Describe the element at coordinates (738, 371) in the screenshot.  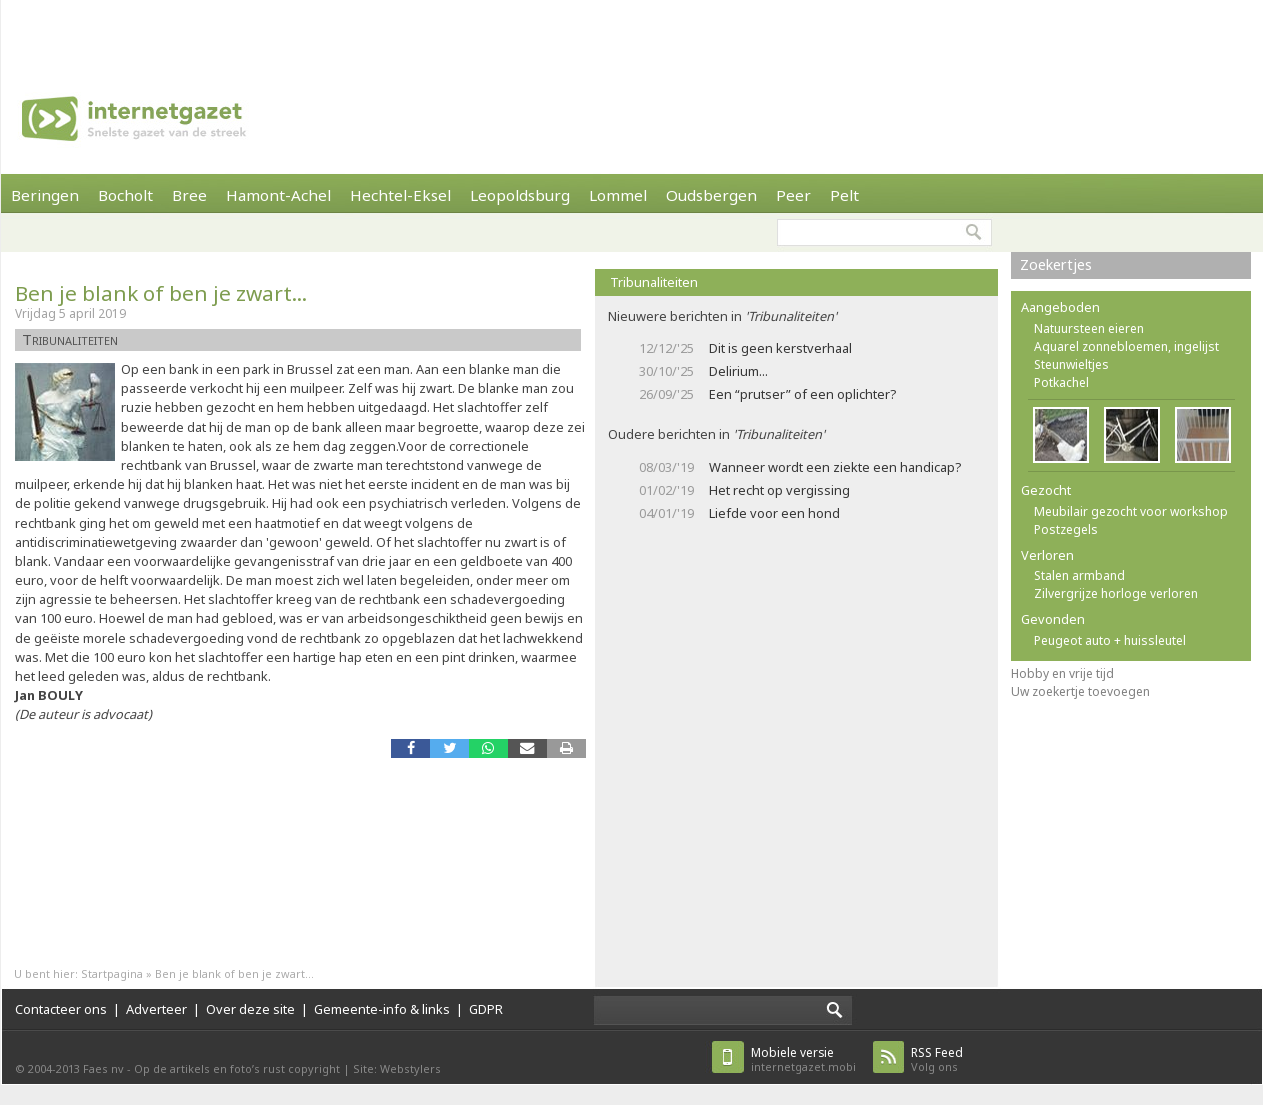
I see `Delirium...` at that location.